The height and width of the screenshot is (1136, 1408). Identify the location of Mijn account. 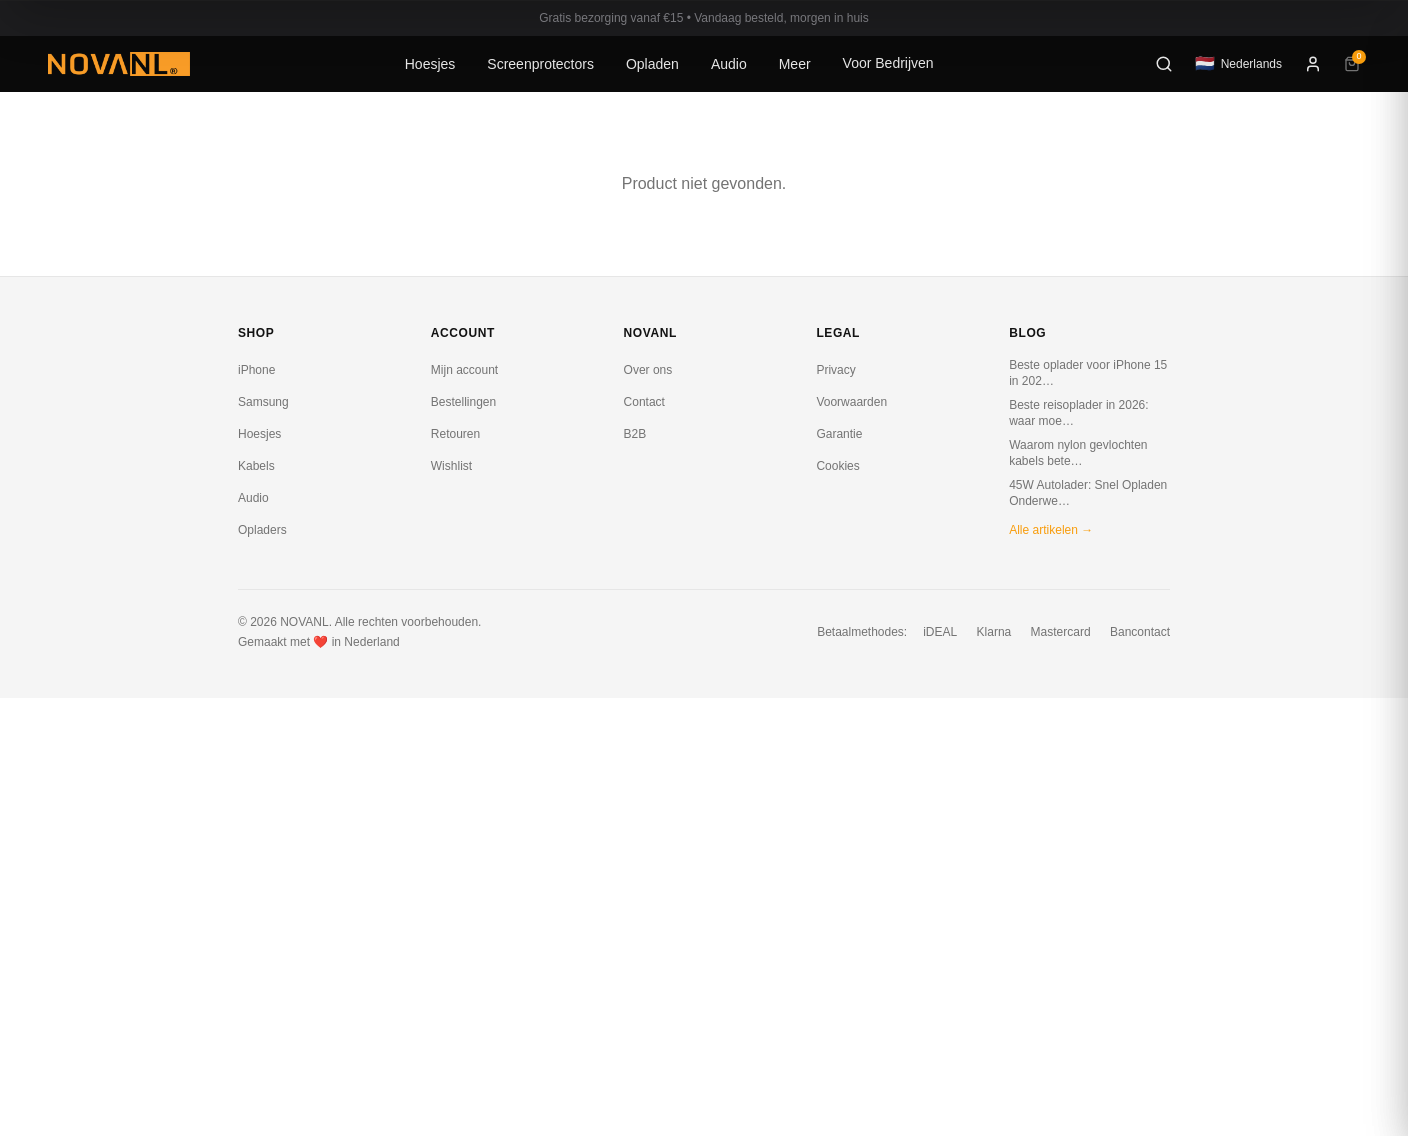
(464, 370).